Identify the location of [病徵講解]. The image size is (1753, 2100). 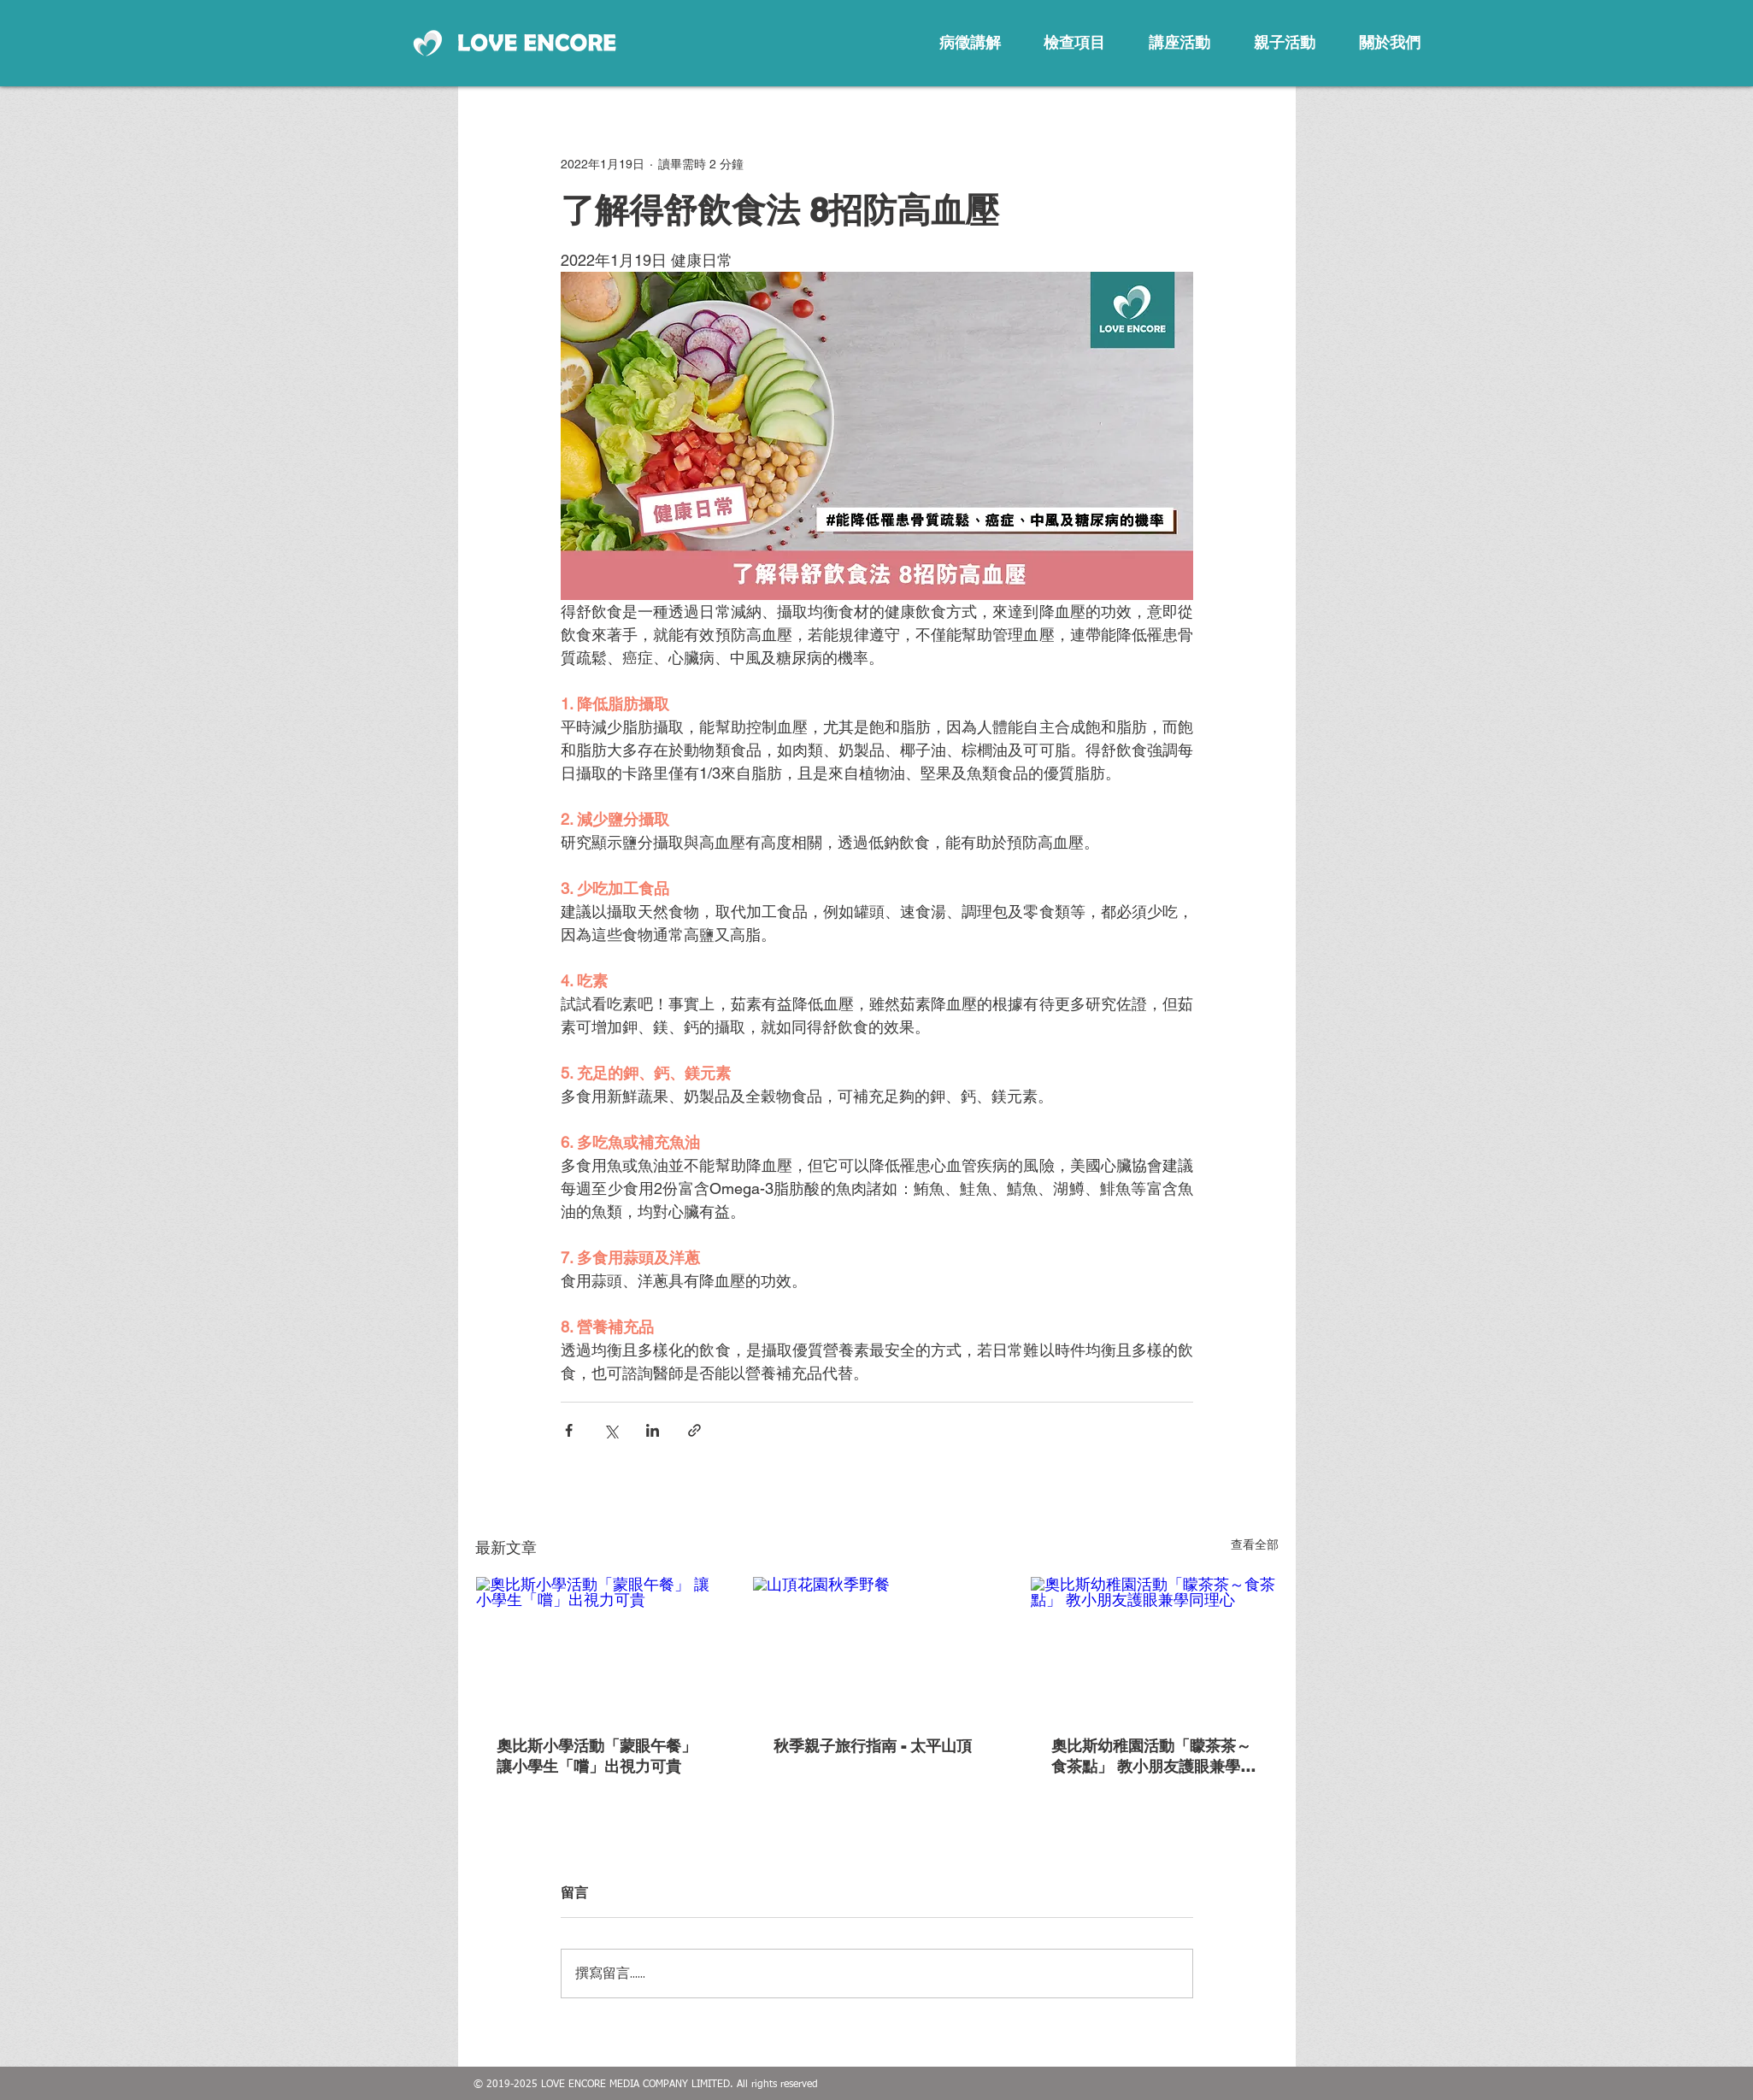
(970, 43).